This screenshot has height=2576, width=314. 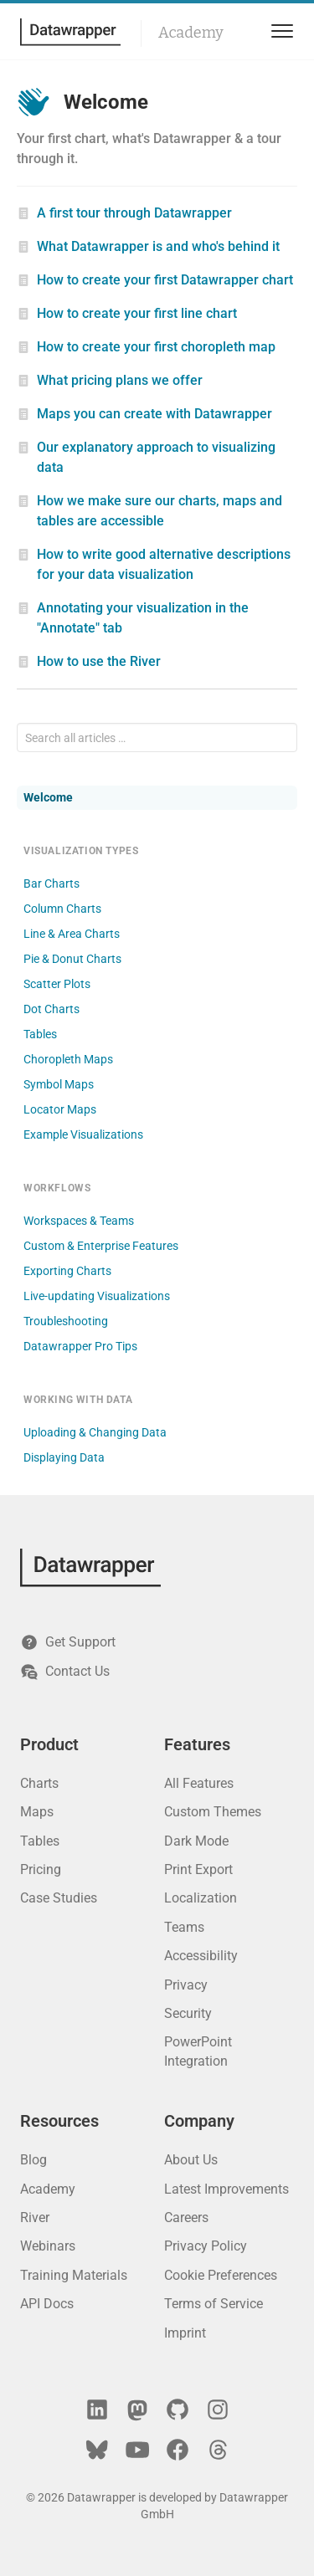 I want to click on Case Studies, so click(x=58, y=1898).